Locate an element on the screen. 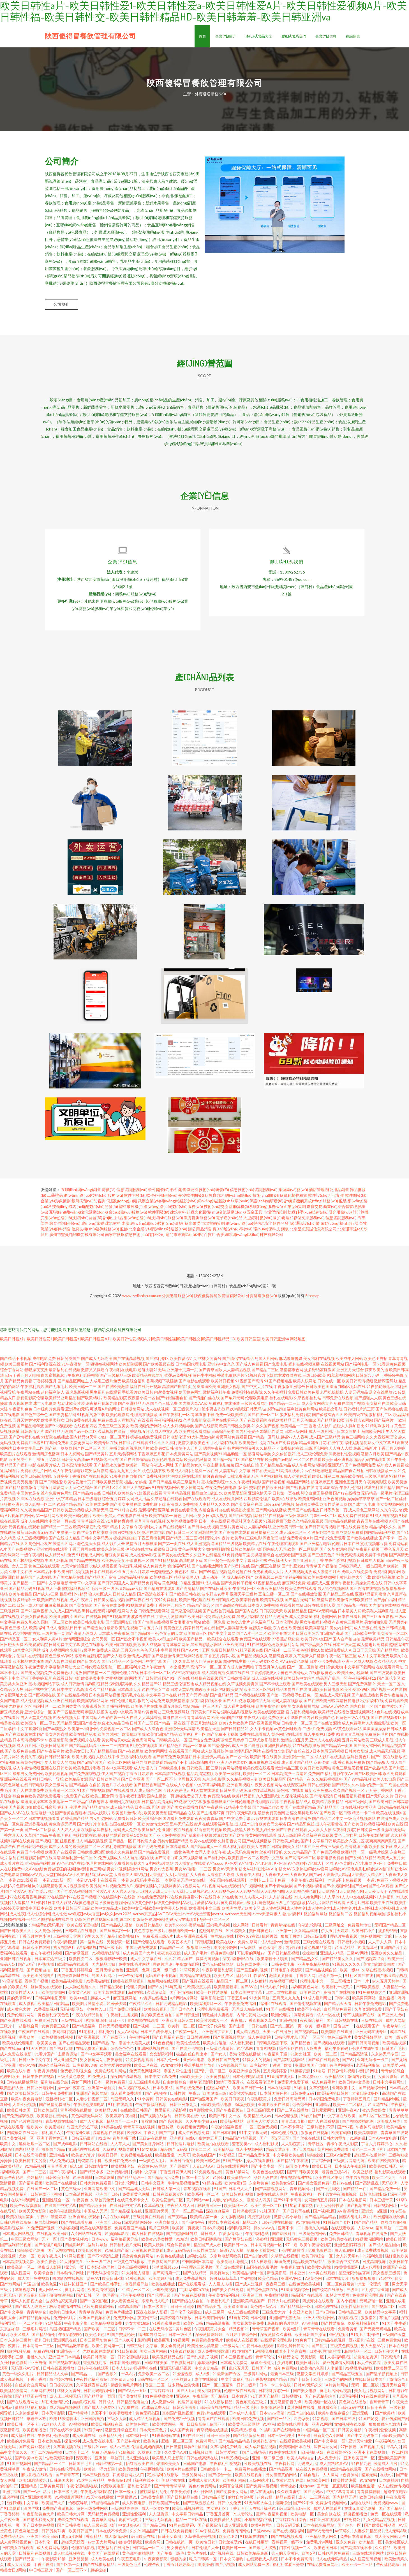 The width and height of the screenshot is (409, 2576). 欧美性爱第四页 is located at coordinates (333, 1507).